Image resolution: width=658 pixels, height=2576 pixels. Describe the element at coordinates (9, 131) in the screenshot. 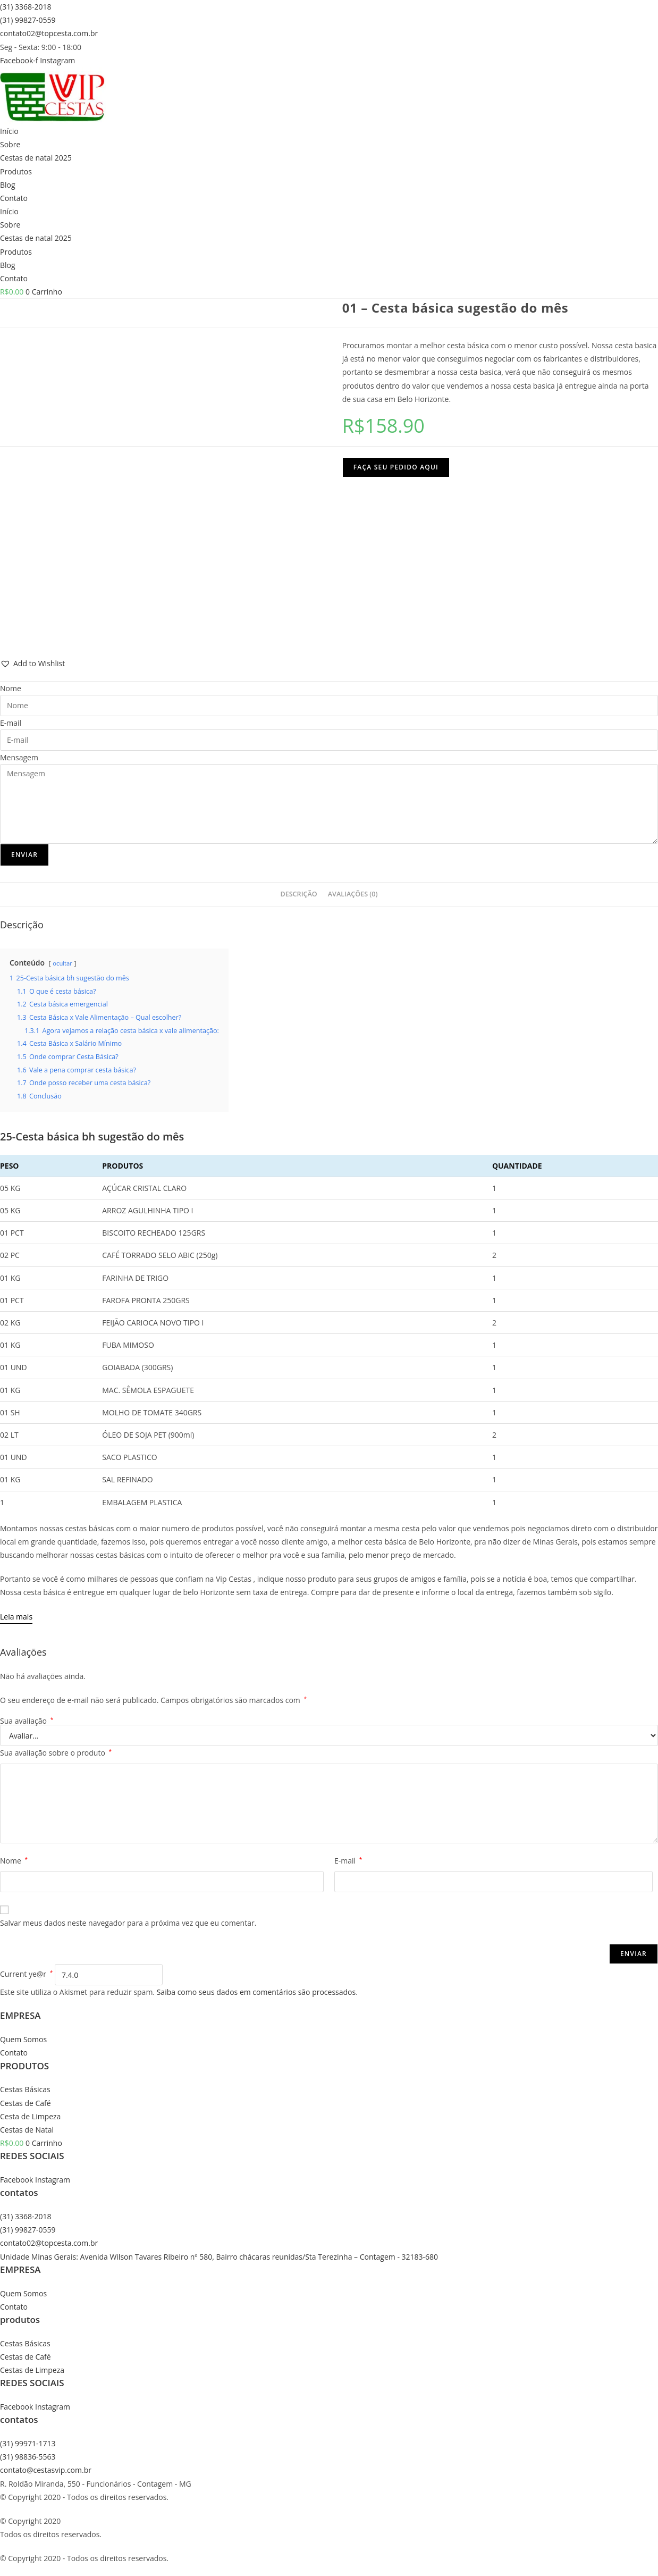

I see `Início` at that location.